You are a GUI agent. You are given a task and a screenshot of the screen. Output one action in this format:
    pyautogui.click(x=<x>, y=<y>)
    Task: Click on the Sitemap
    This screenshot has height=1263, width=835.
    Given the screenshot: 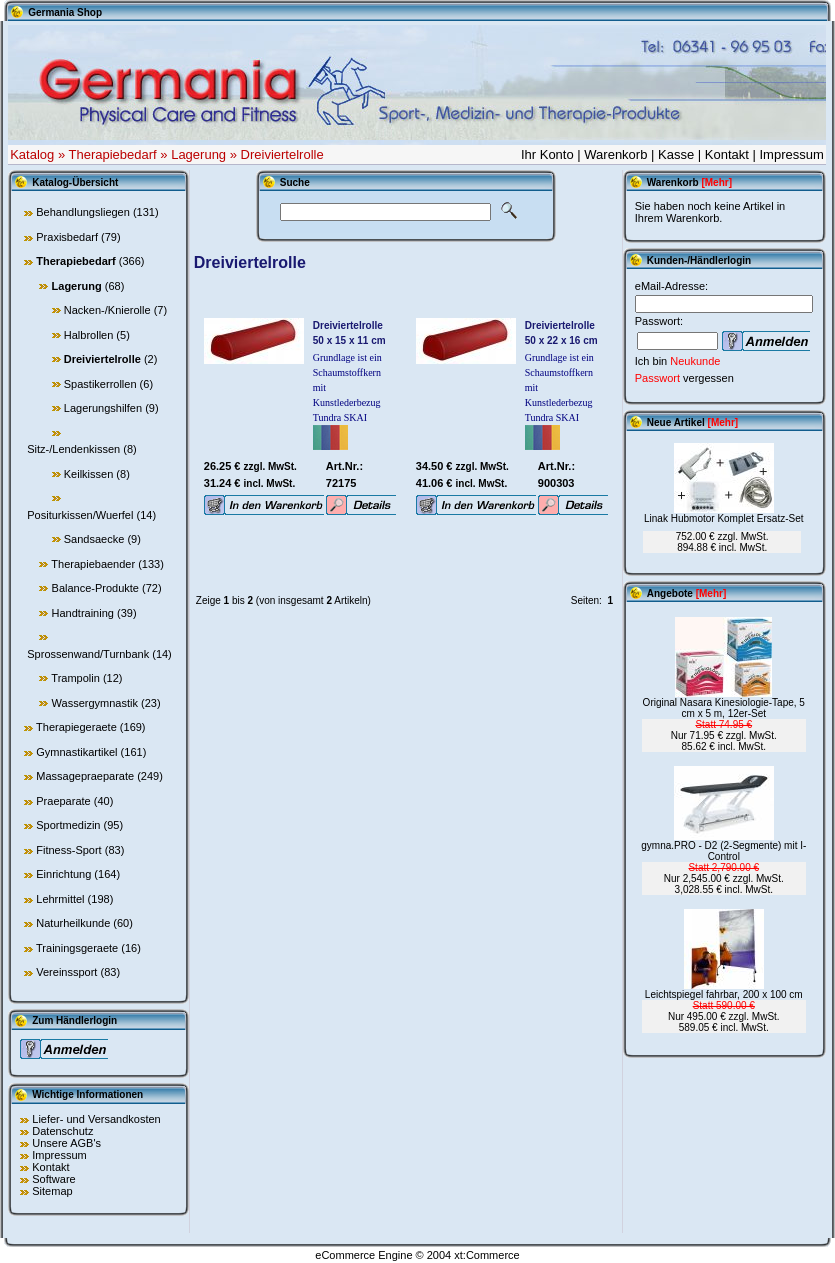 What is the action you would take?
    pyautogui.click(x=52, y=1191)
    